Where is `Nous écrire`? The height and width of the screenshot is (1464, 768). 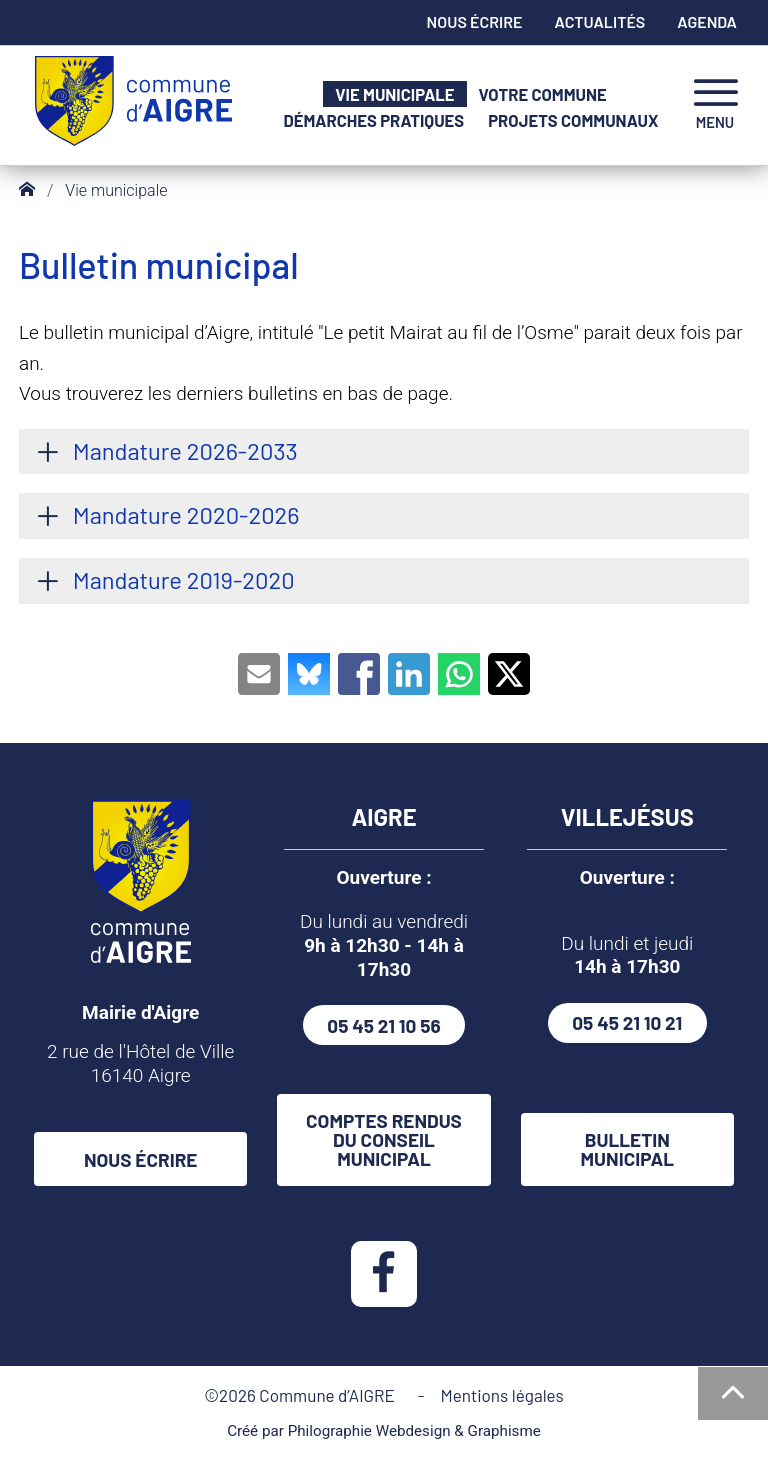 Nous écrire is located at coordinates (475, 21).